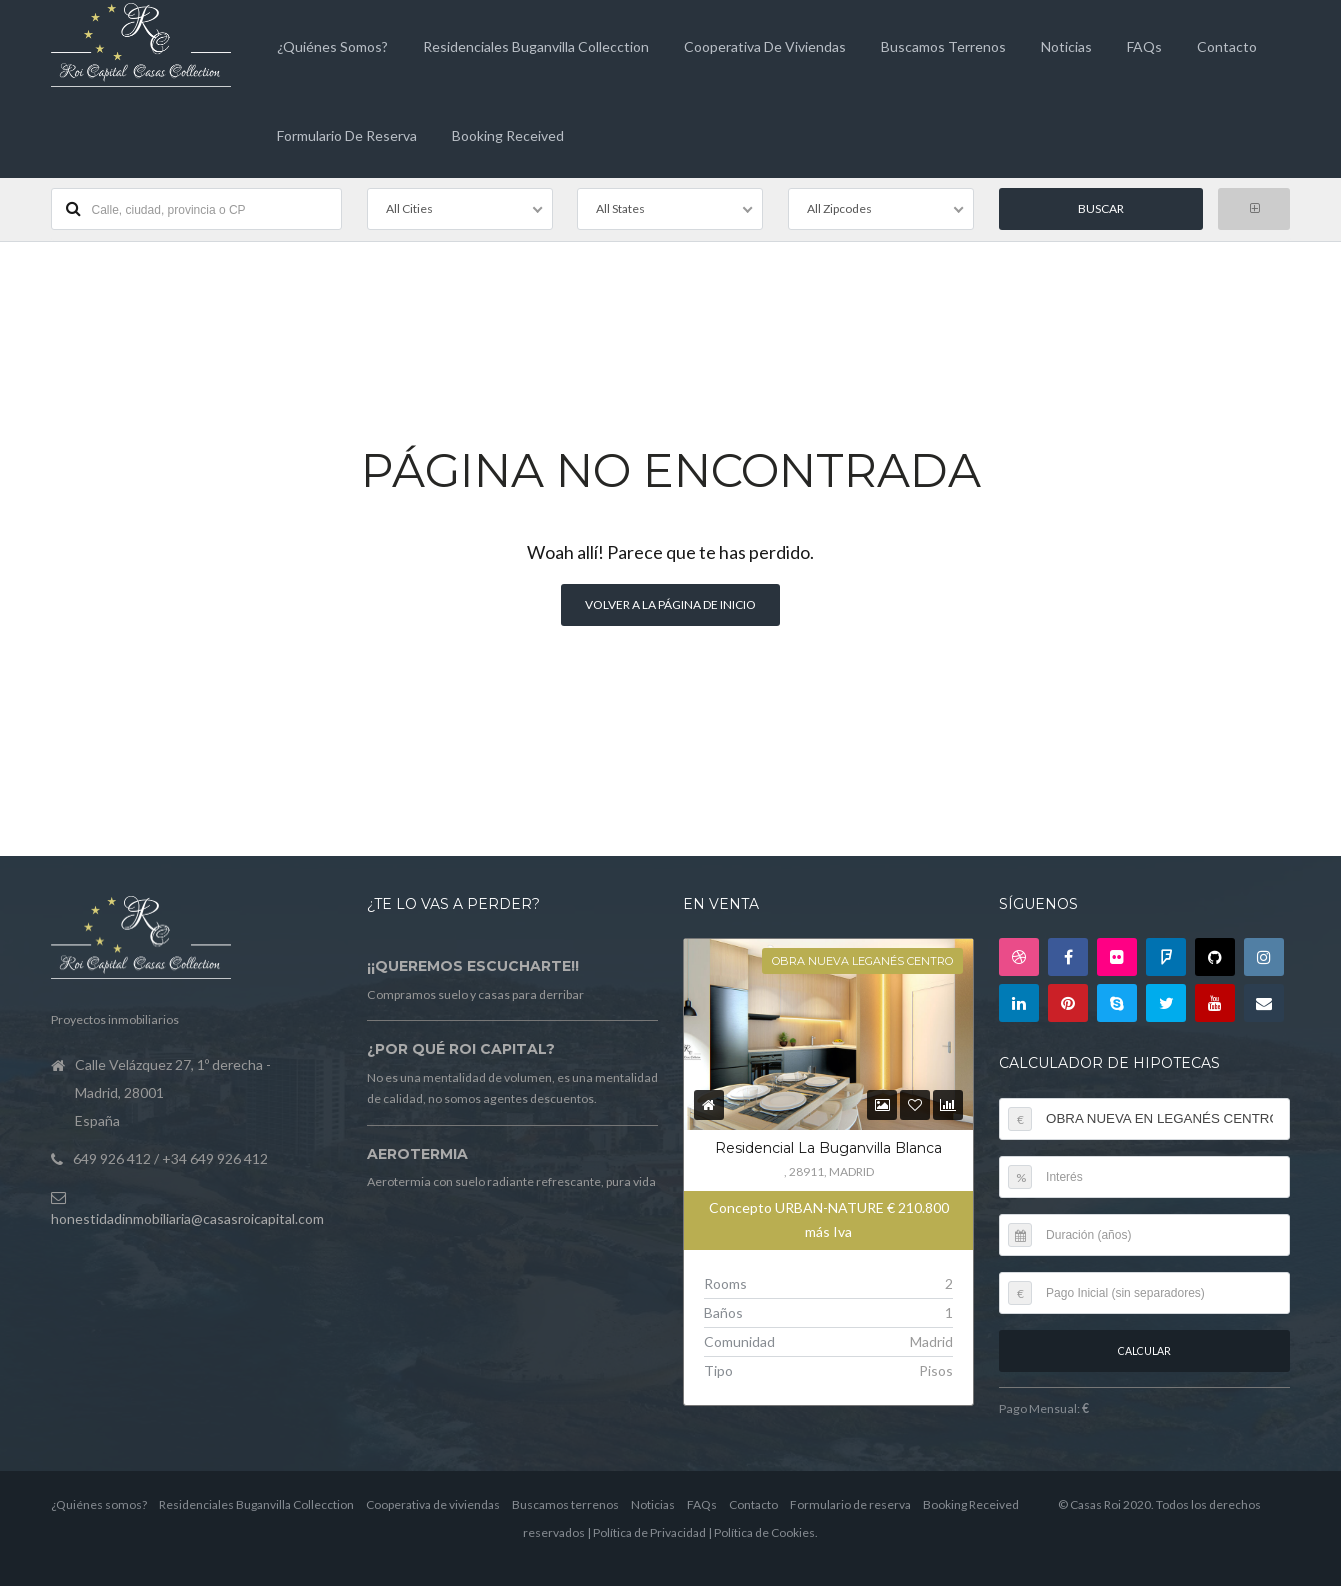  Describe the element at coordinates (536, 46) in the screenshot. I see `Residenciales Buganvilla Collecction` at that location.